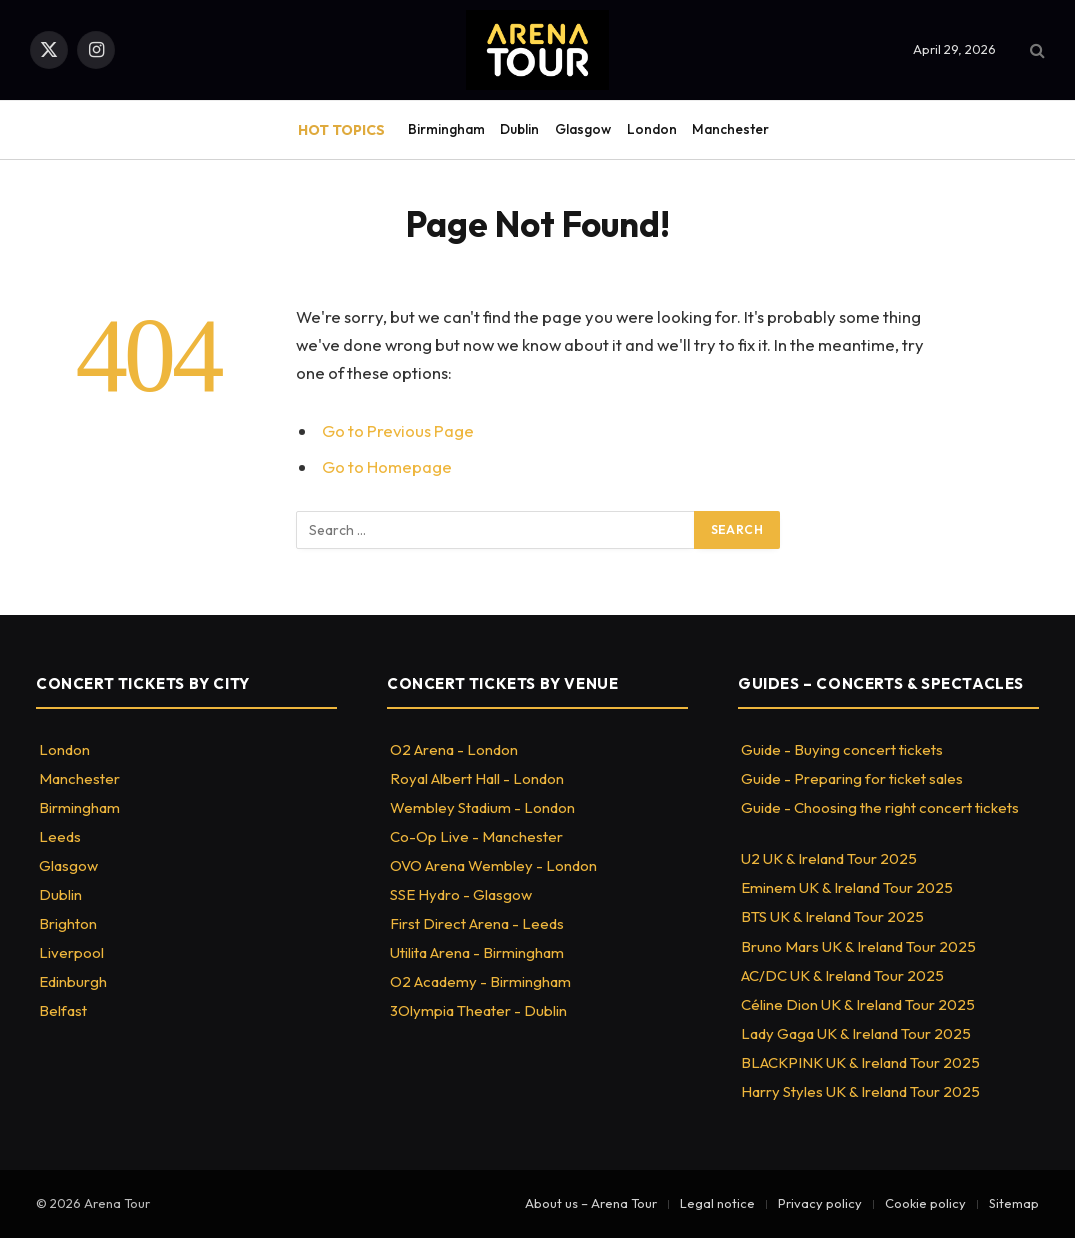  What do you see at coordinates (477, 923) in the screenshot?
I see `First Direct Arena - Leeds` at bounding box center [477, 923].